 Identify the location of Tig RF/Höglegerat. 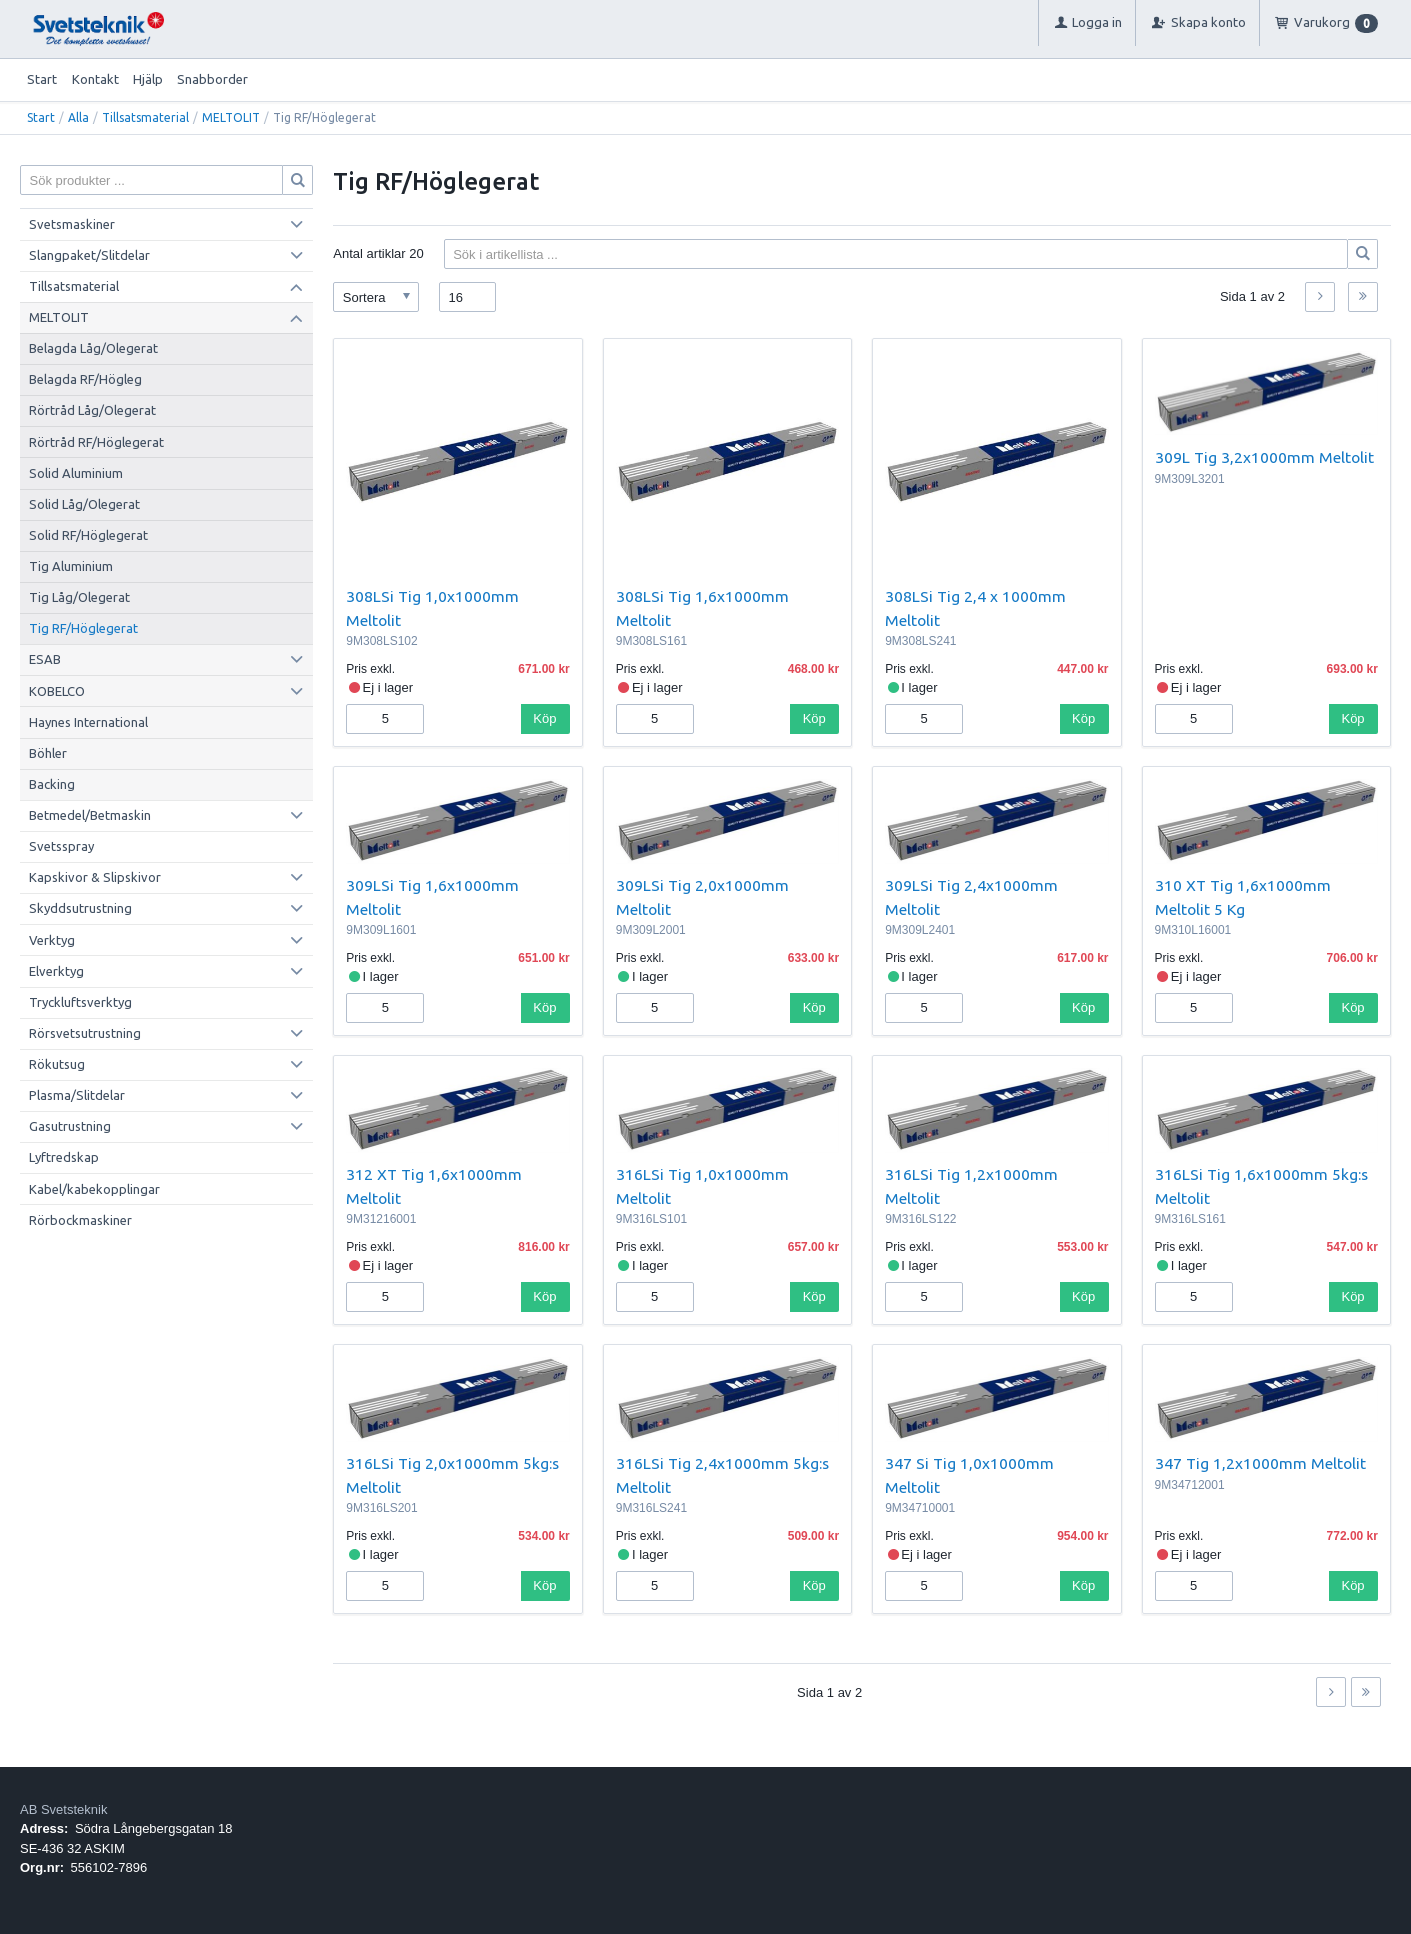
(83, 628).